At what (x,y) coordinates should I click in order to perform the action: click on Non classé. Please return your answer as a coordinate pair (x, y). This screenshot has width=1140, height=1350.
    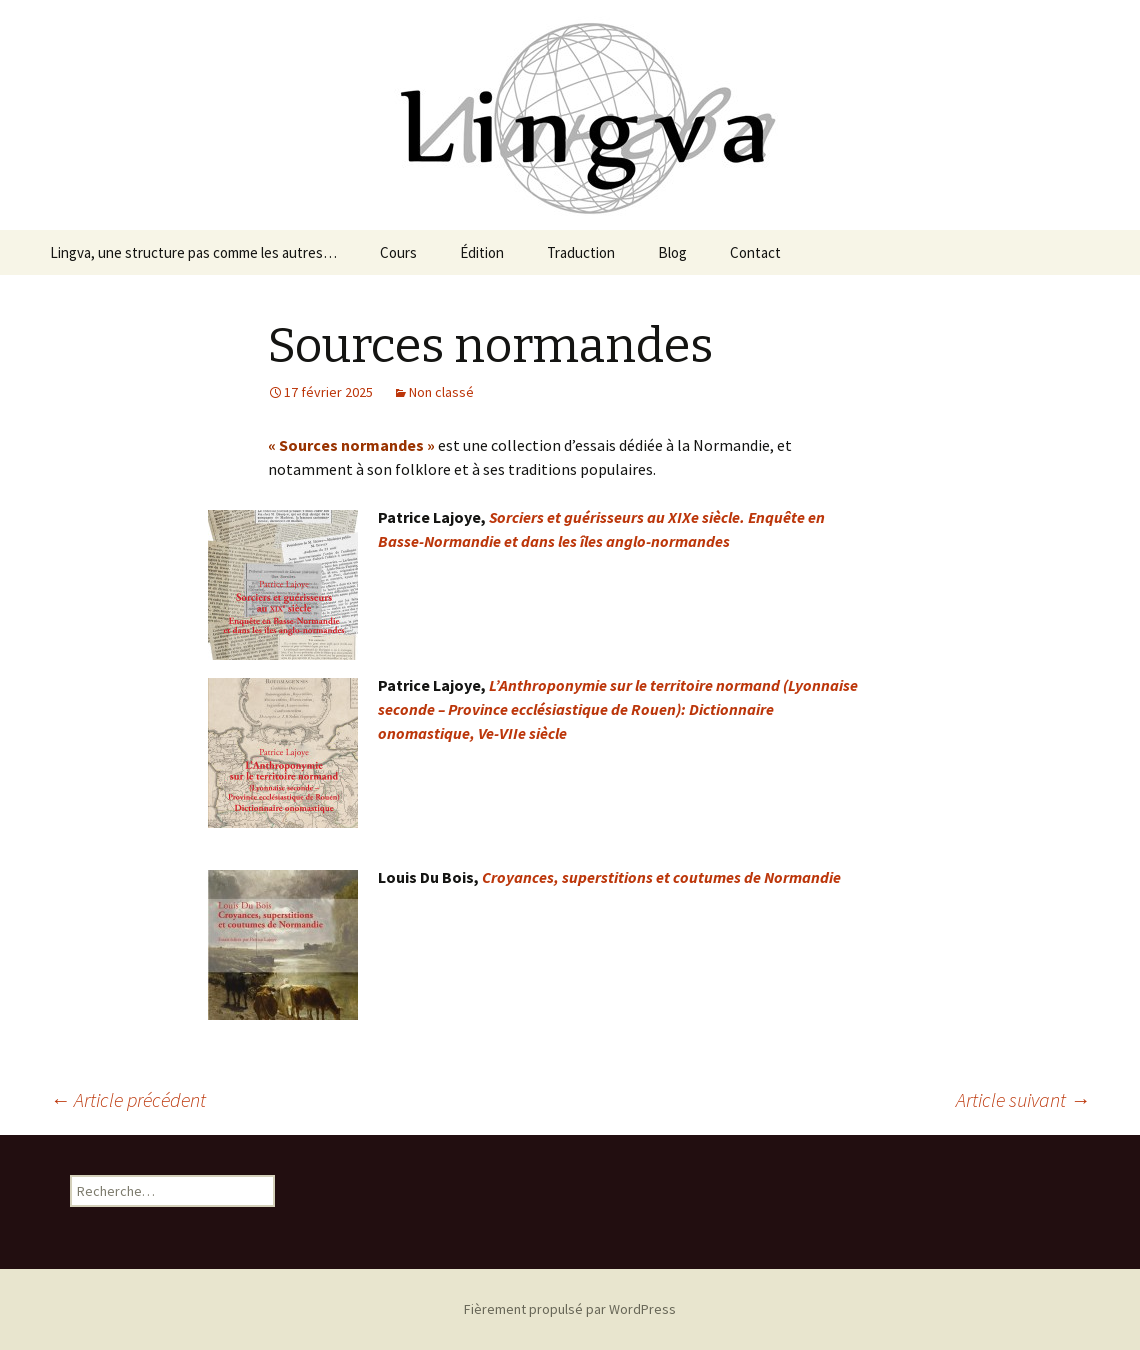
    Looking at the image, I should click on (441, 392).